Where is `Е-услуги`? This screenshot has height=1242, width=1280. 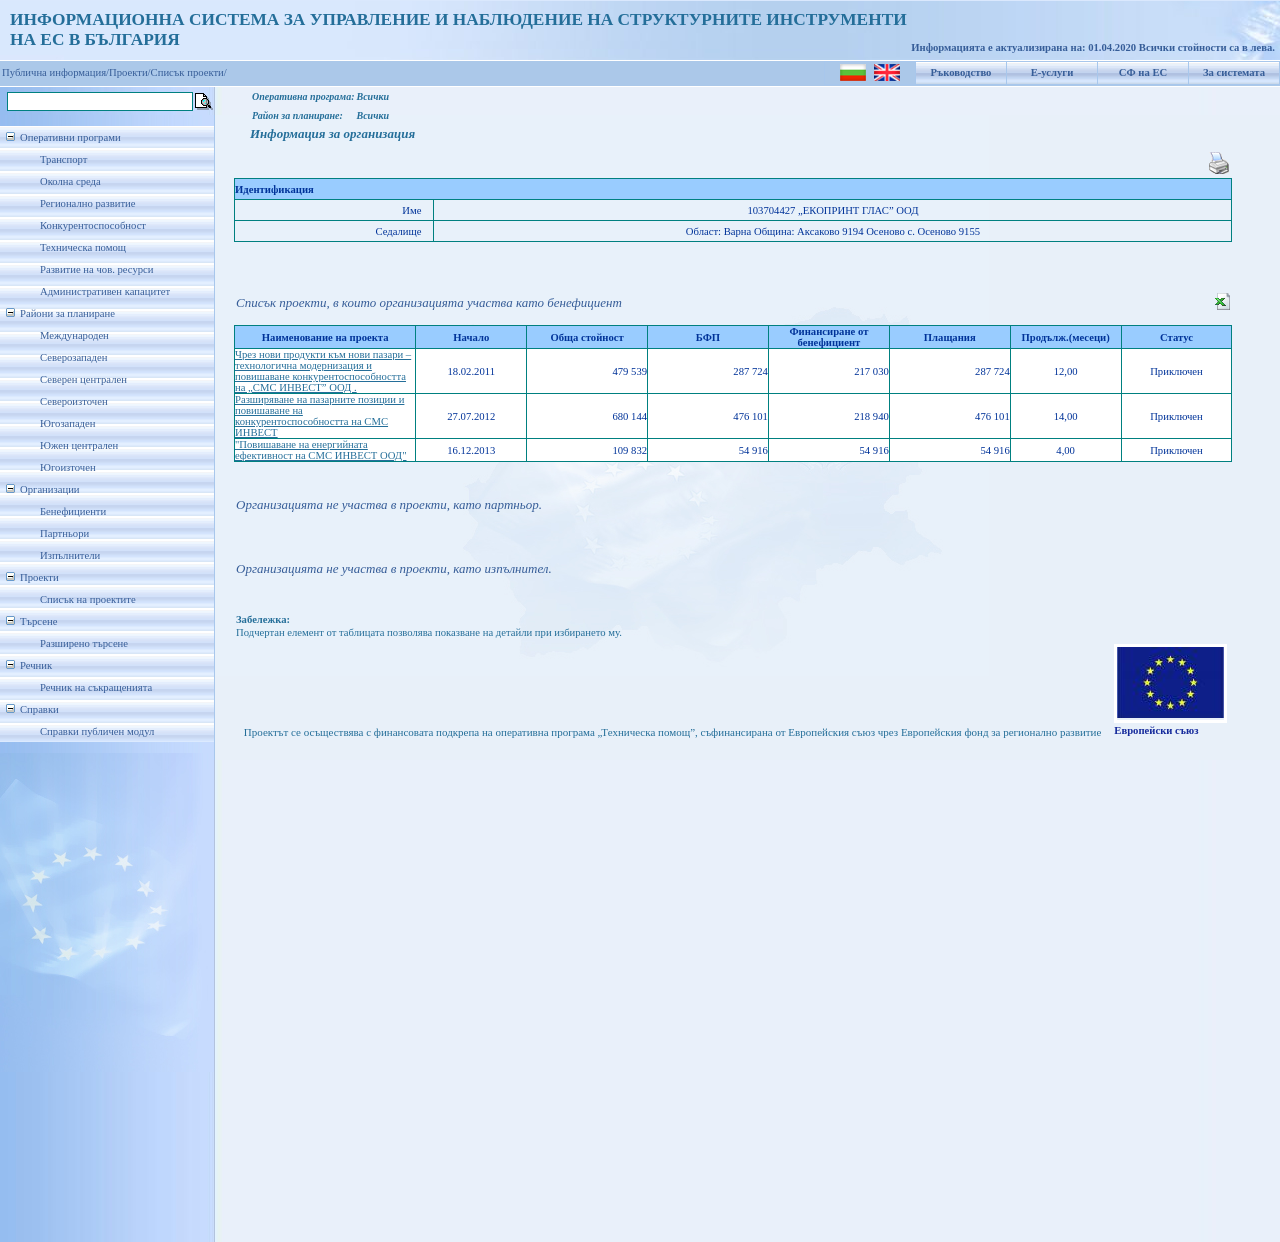 Е-услуги is located at coordinates (1052, 72).